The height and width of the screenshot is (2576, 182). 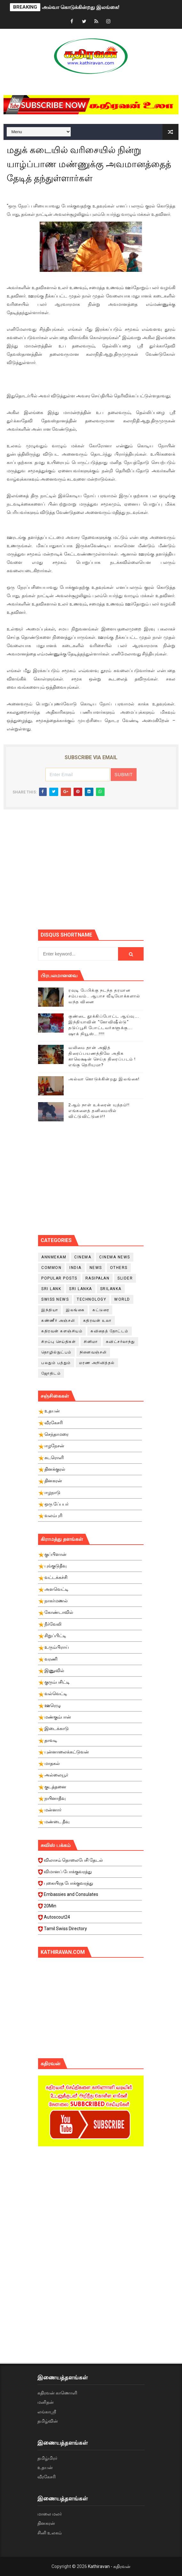 I want to click on India, so click(x=75, y=1267).